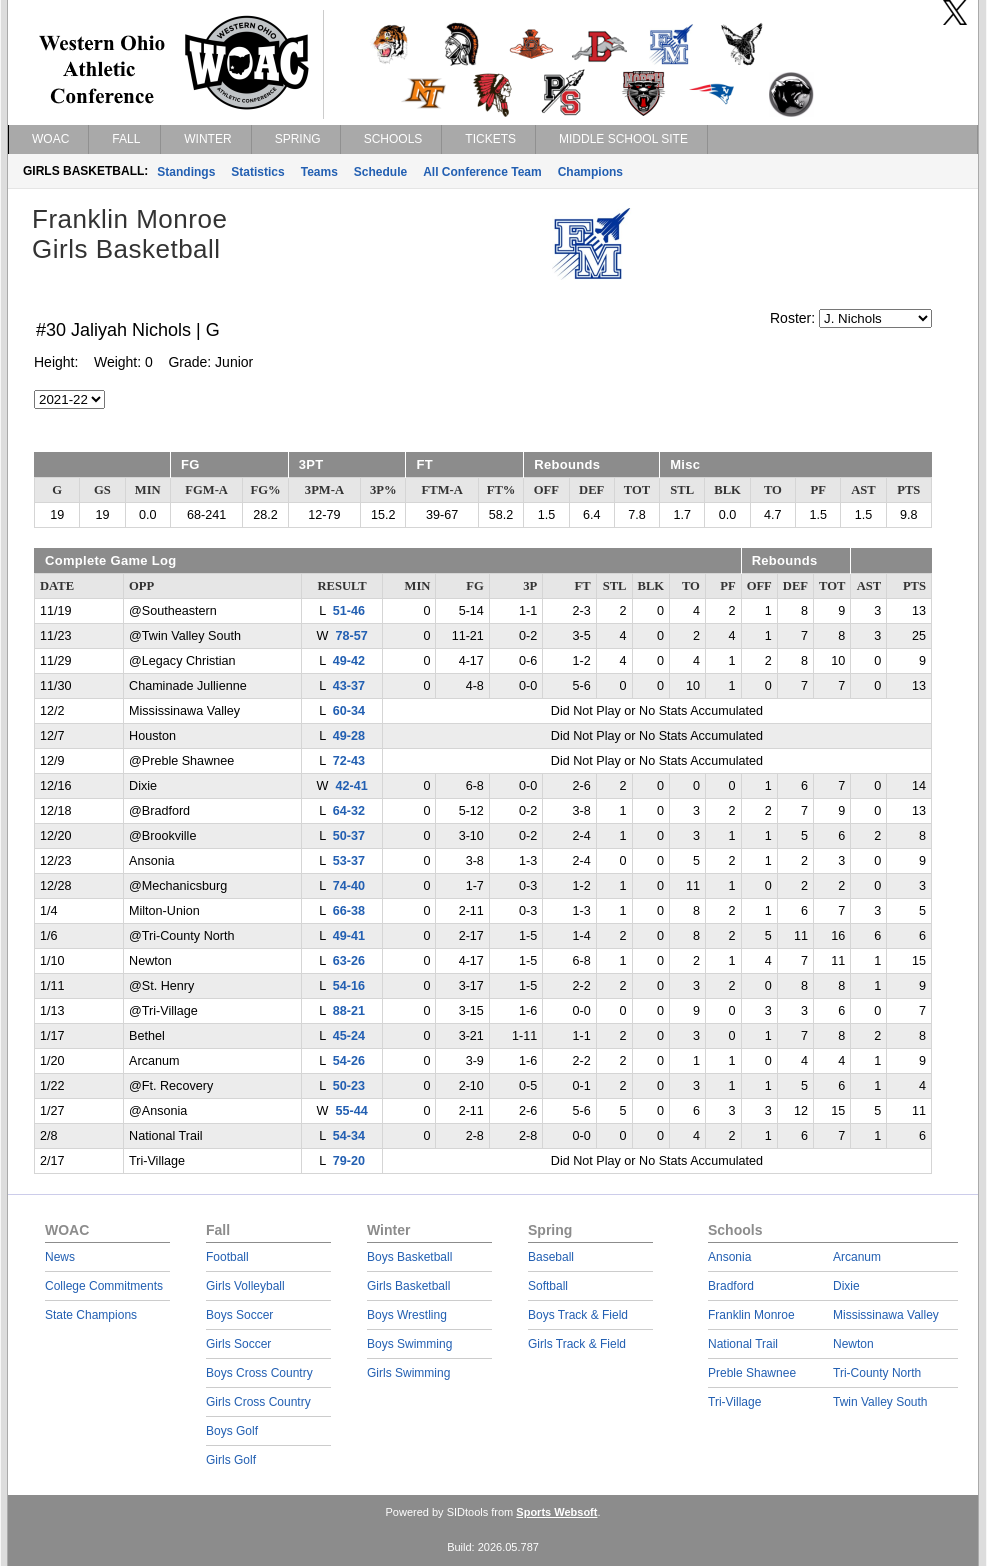 The height and width of the screenshot is (1566, 987). Describe the element at coordinates (60, 1257) in the screenshot. I see `News` at that location.